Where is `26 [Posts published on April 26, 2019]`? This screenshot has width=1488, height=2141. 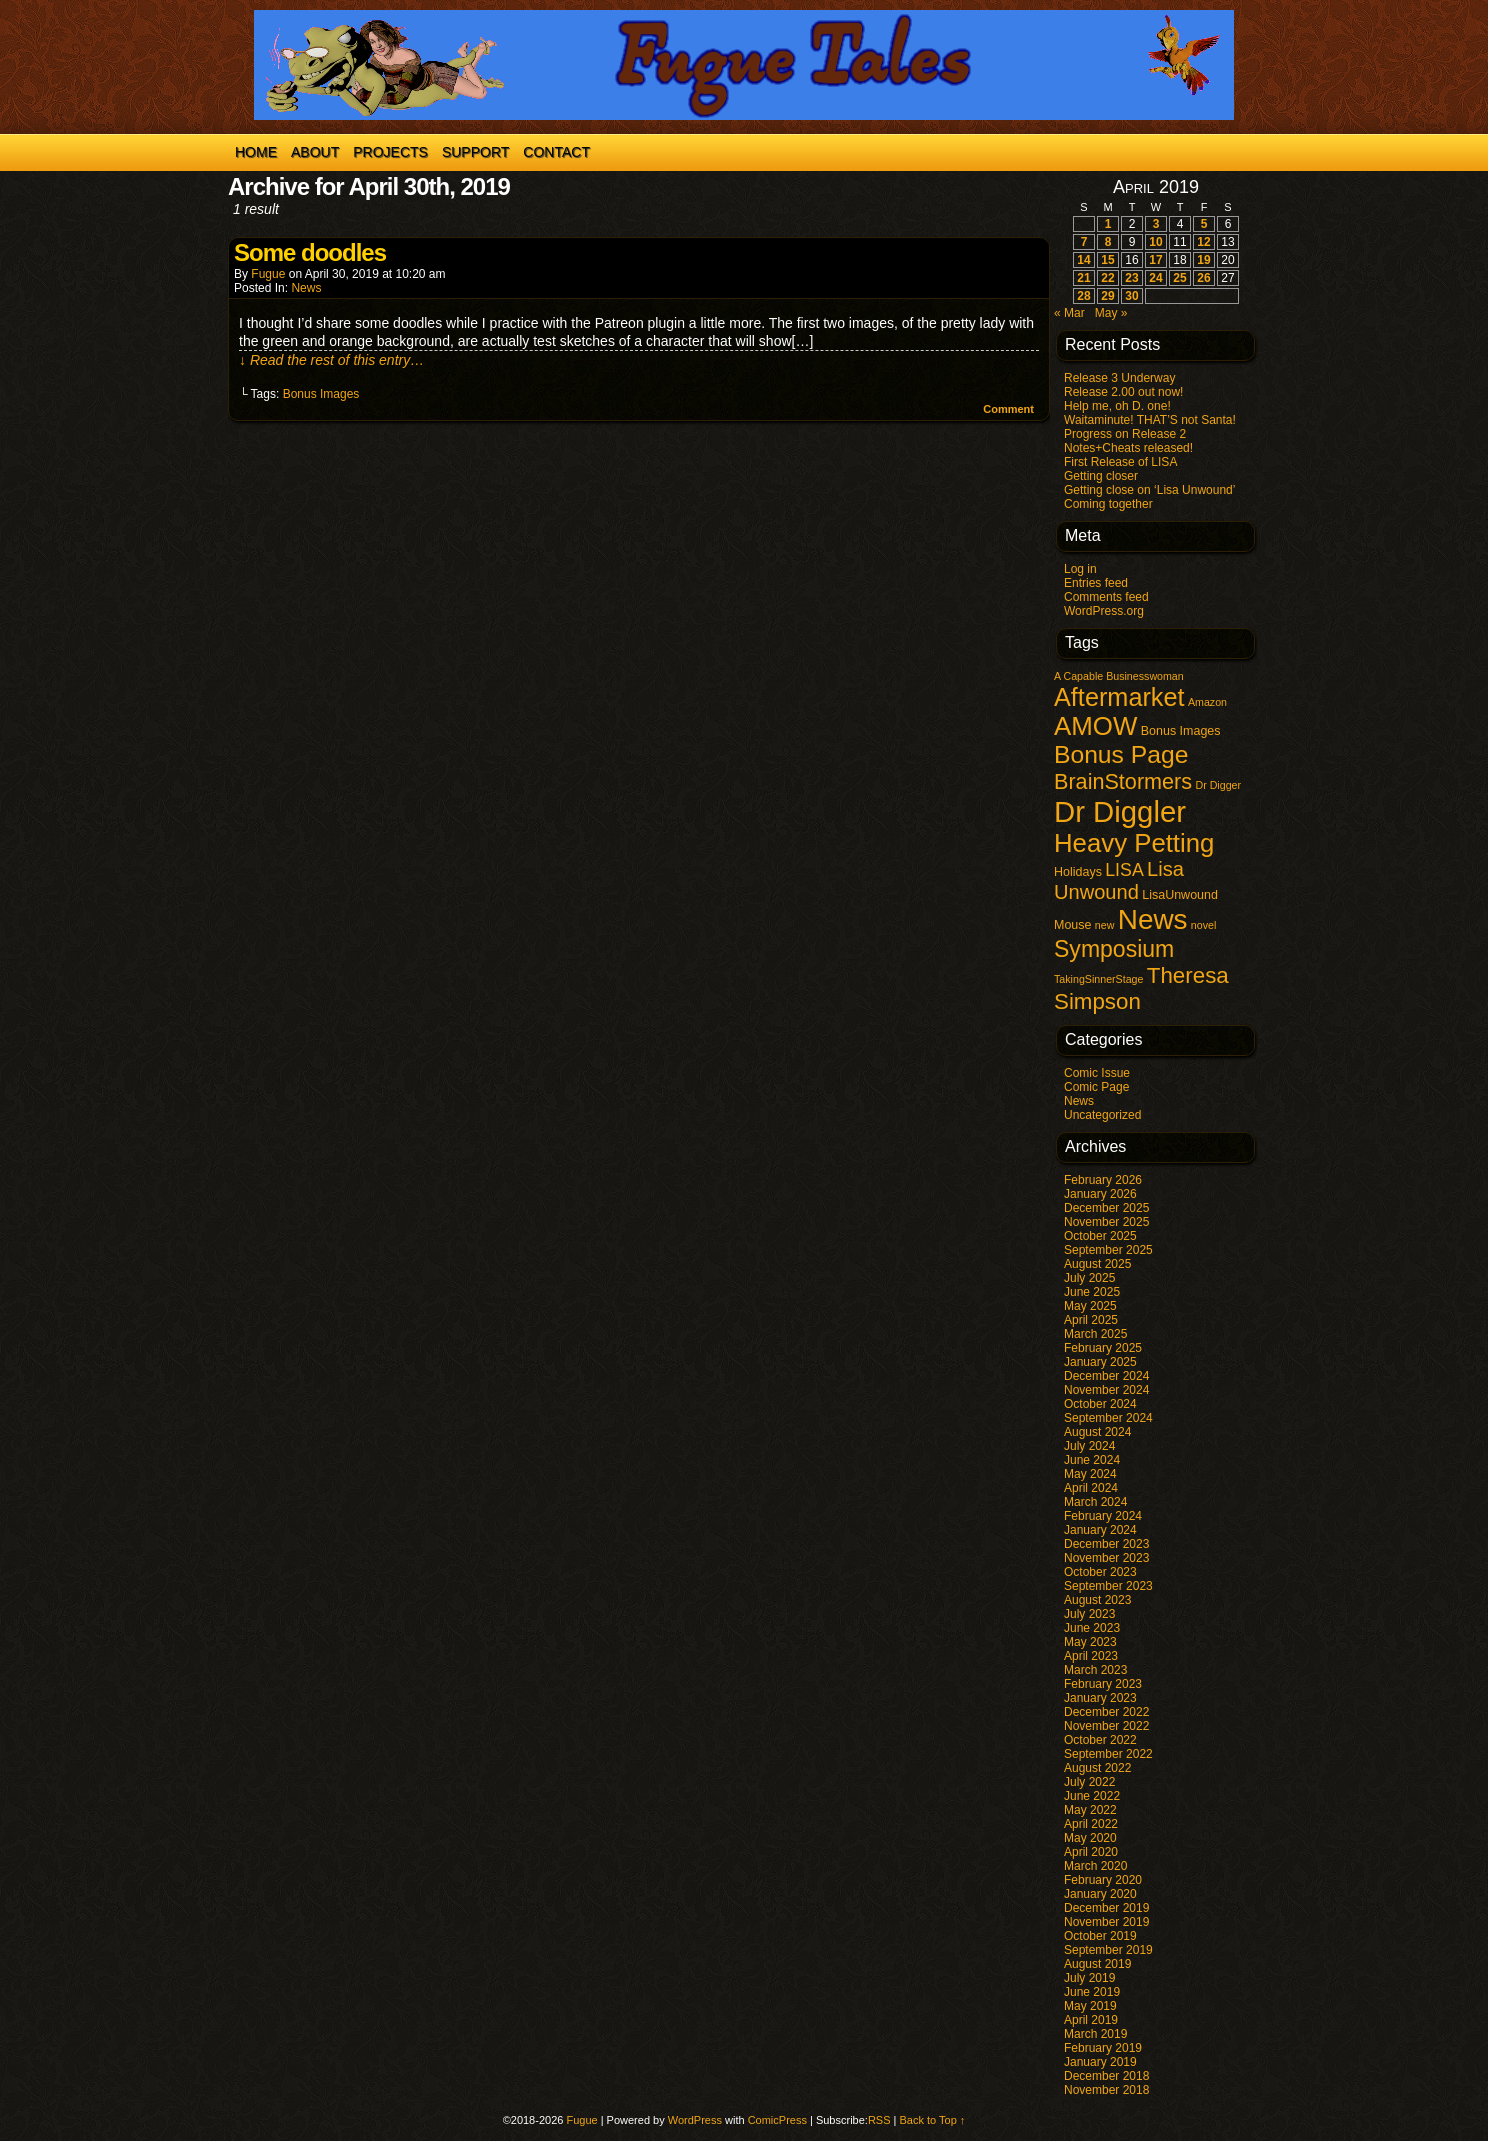
26 [Posts published on April 26, 2019] is located at coordinates (1203, 278).